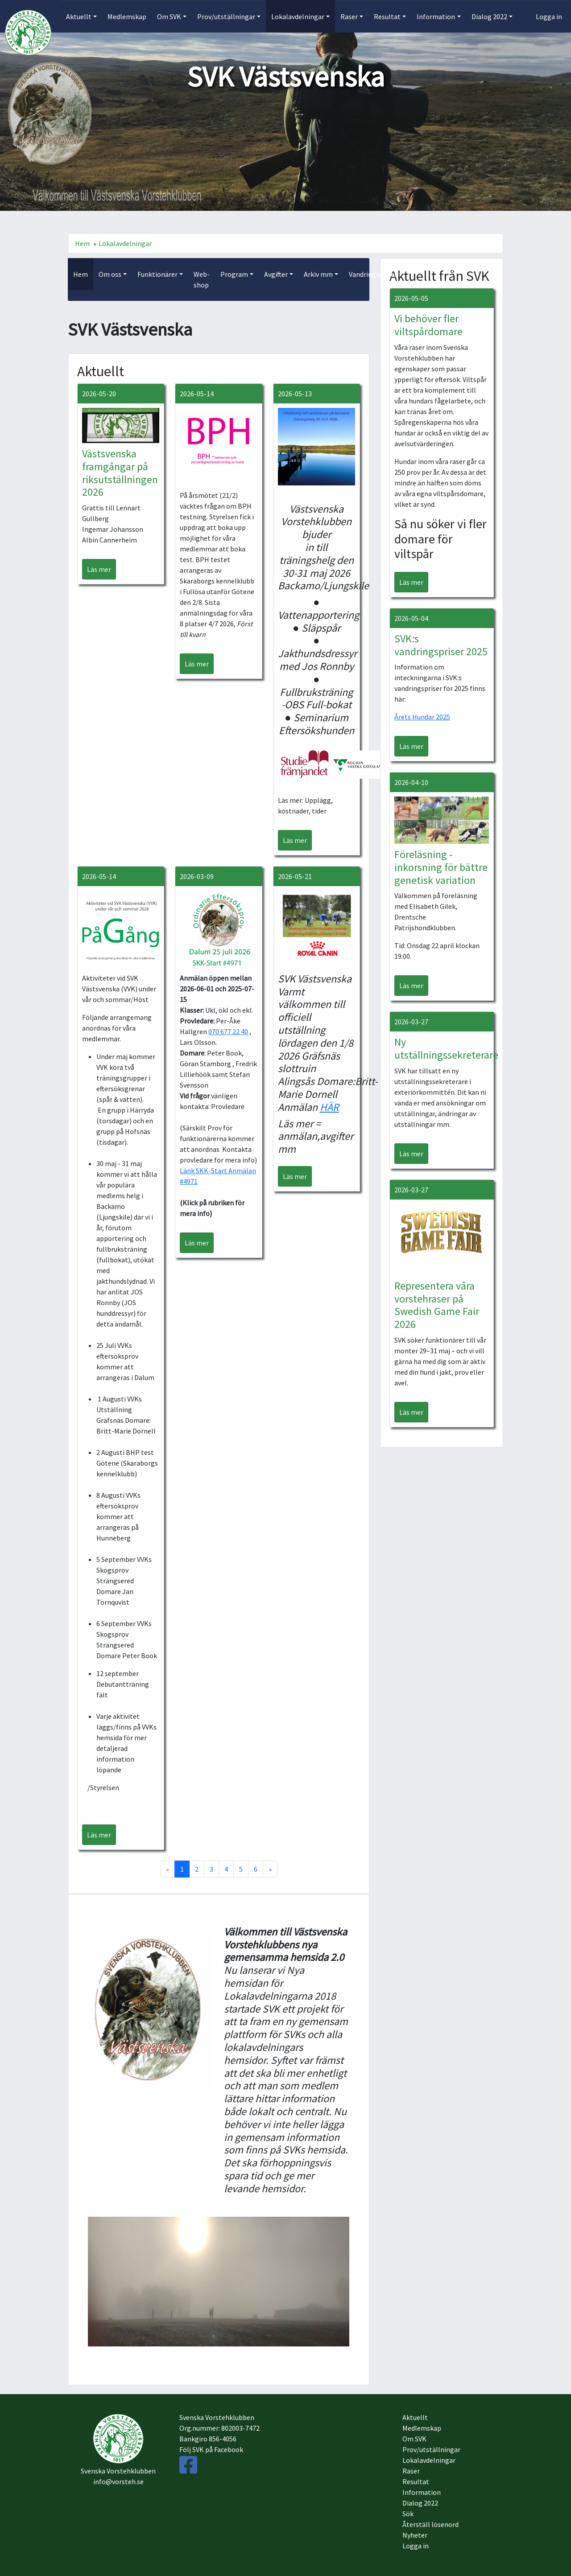  Describe the element at coordinates (422, 716) in the screenshot. I see `Årets Hundar 2025` at that location.